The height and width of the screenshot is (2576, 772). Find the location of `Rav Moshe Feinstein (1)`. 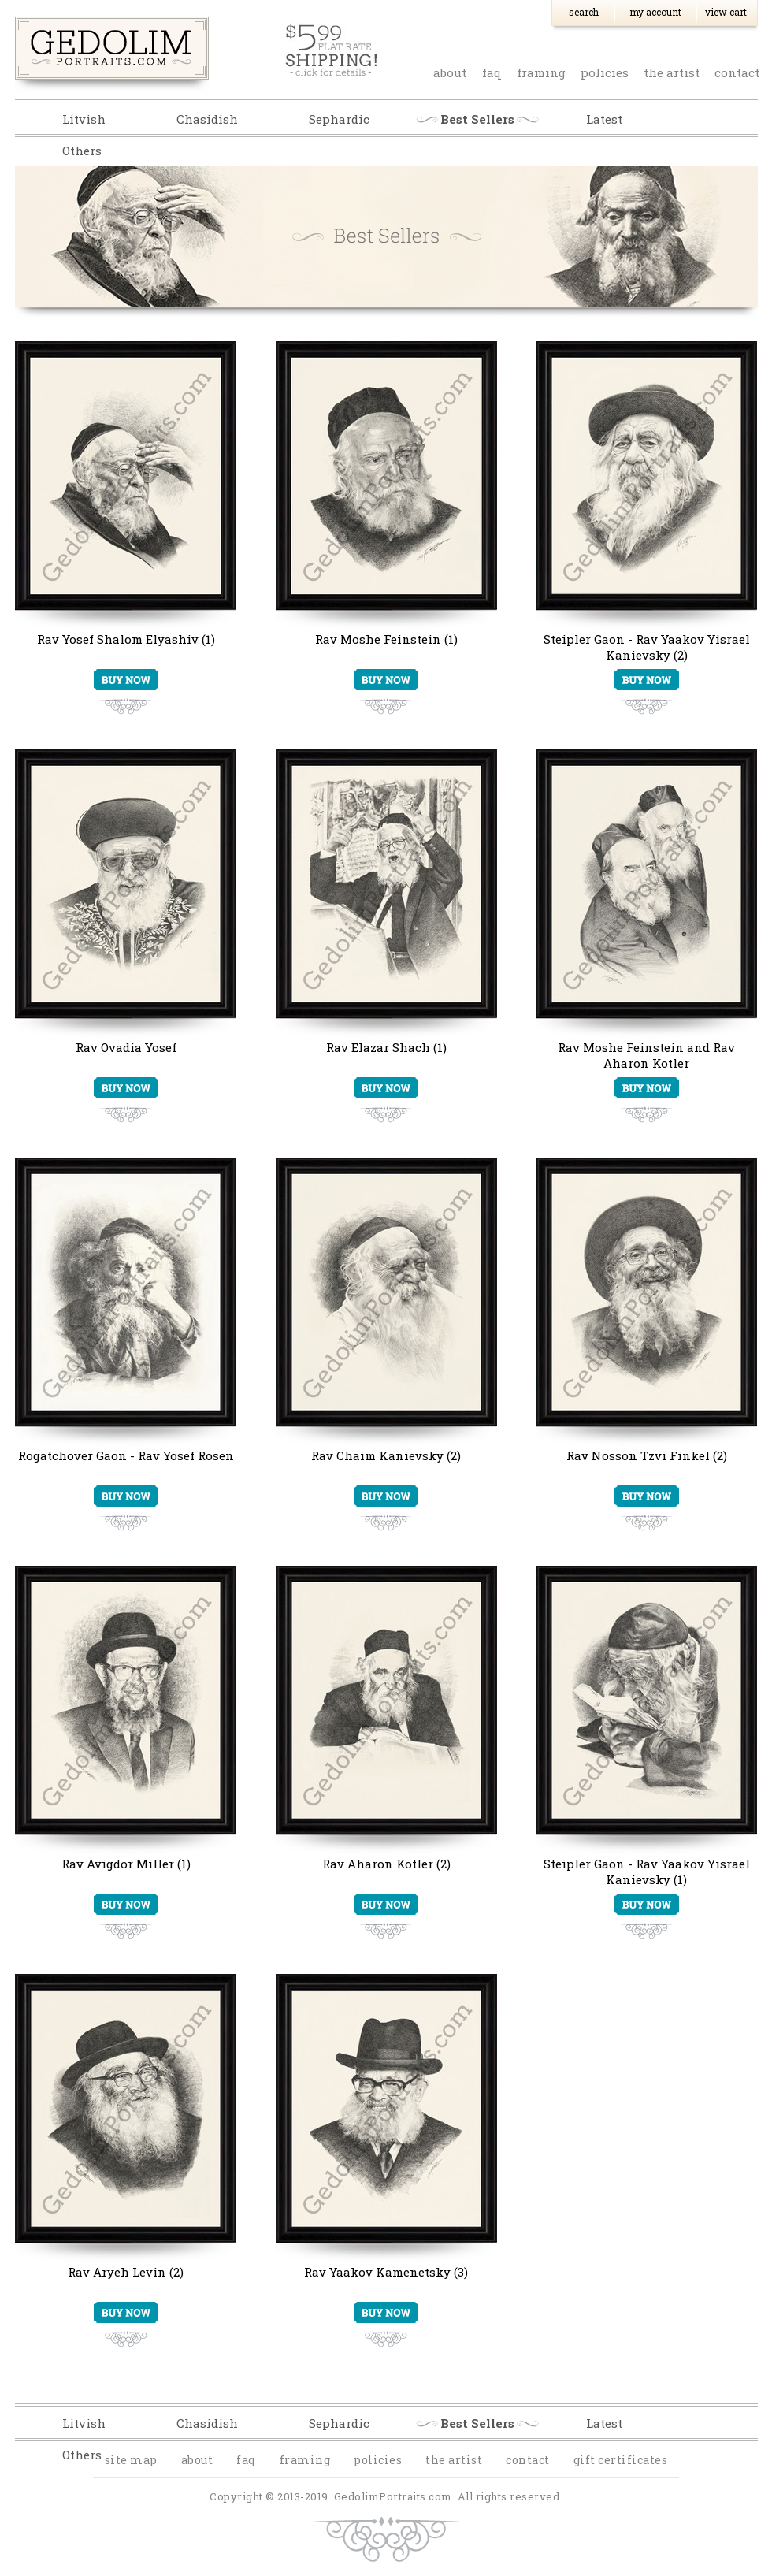

Rav Moshe Feinstein (1) is located at coordinates (386, 639).